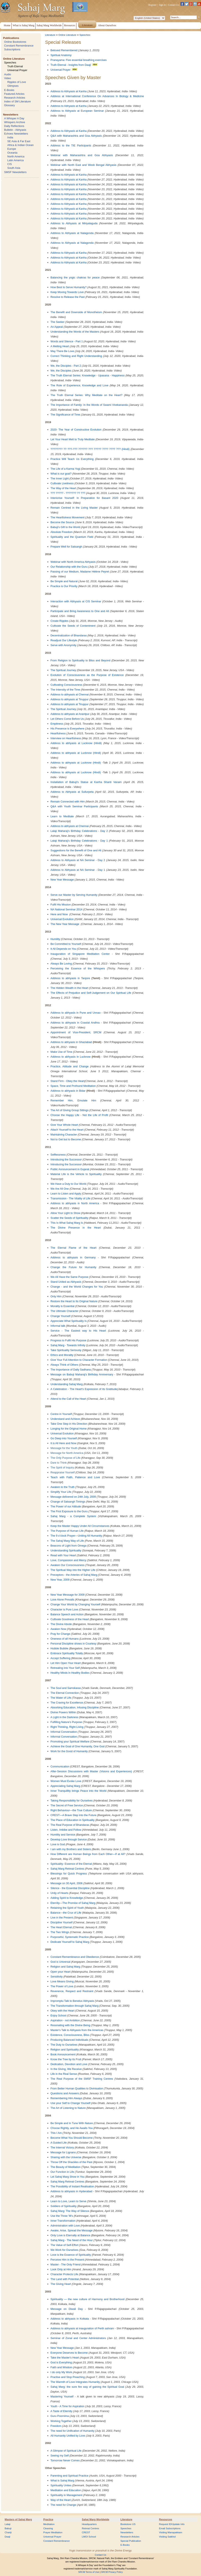 The width and height of the screenshot is (201, 2576). Describe the element at coordinates (67, 2406) in the screenshot. I see `Youth - A Time for Aspiration` at that location.